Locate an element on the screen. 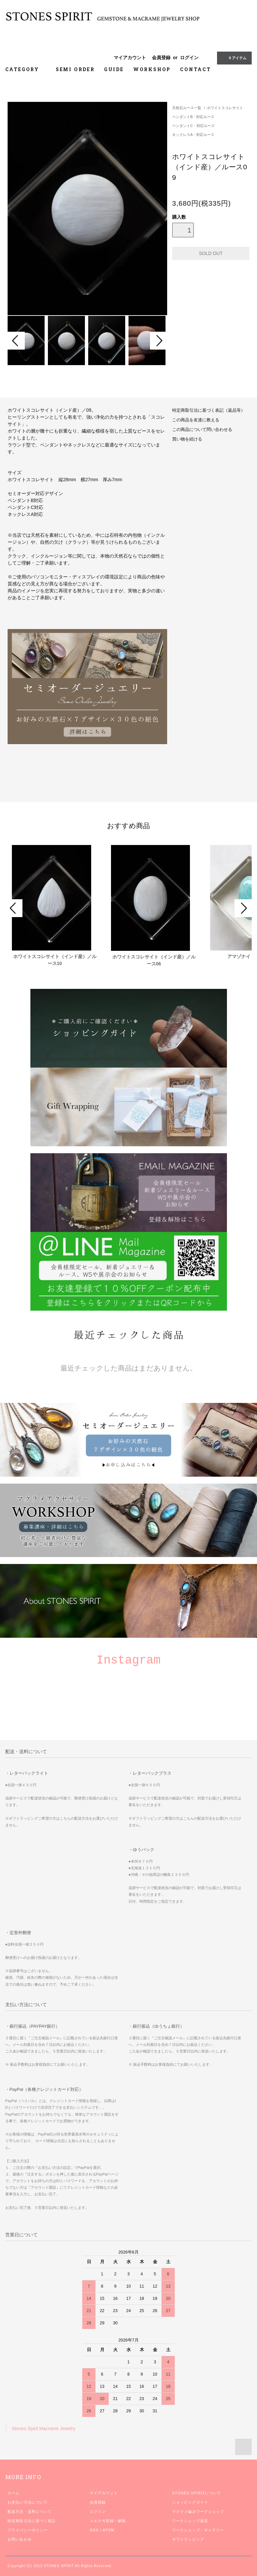 This screenshot has width=257, height=2576. 0 アイテム is located at coordinates (233, 57).